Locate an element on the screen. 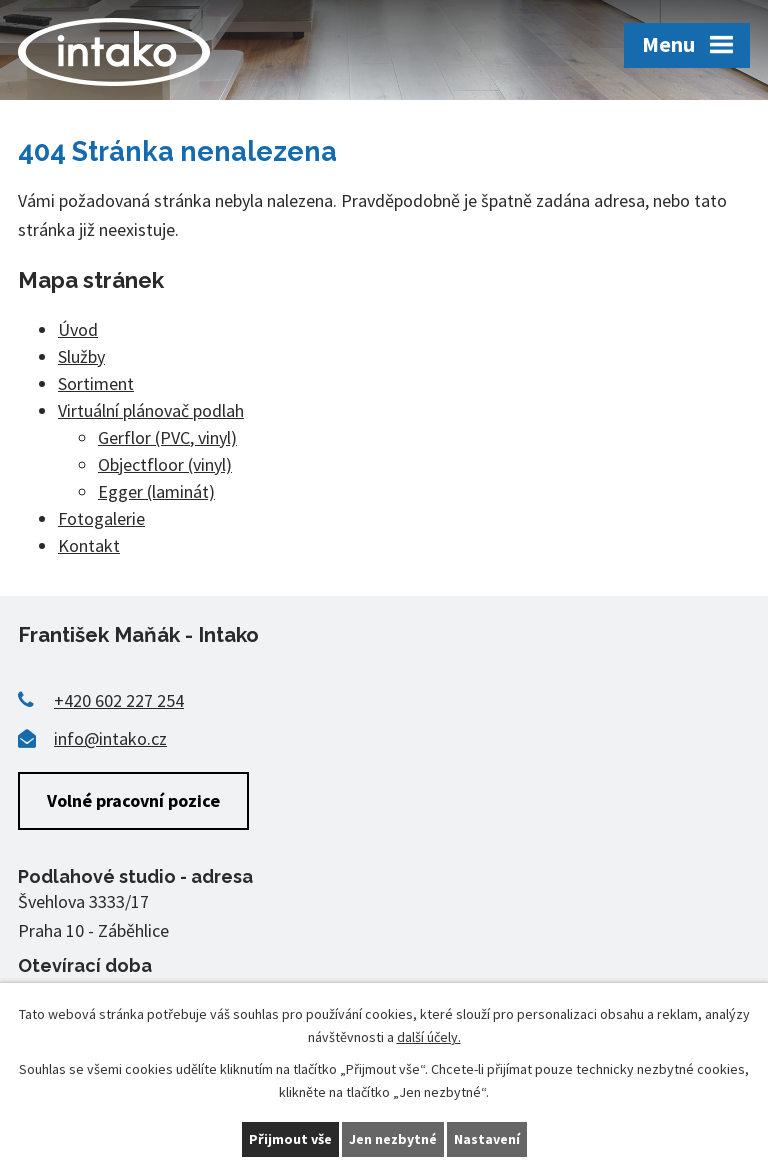 The image size is (768, 1176). Služby is located at coordinates (81, 356).